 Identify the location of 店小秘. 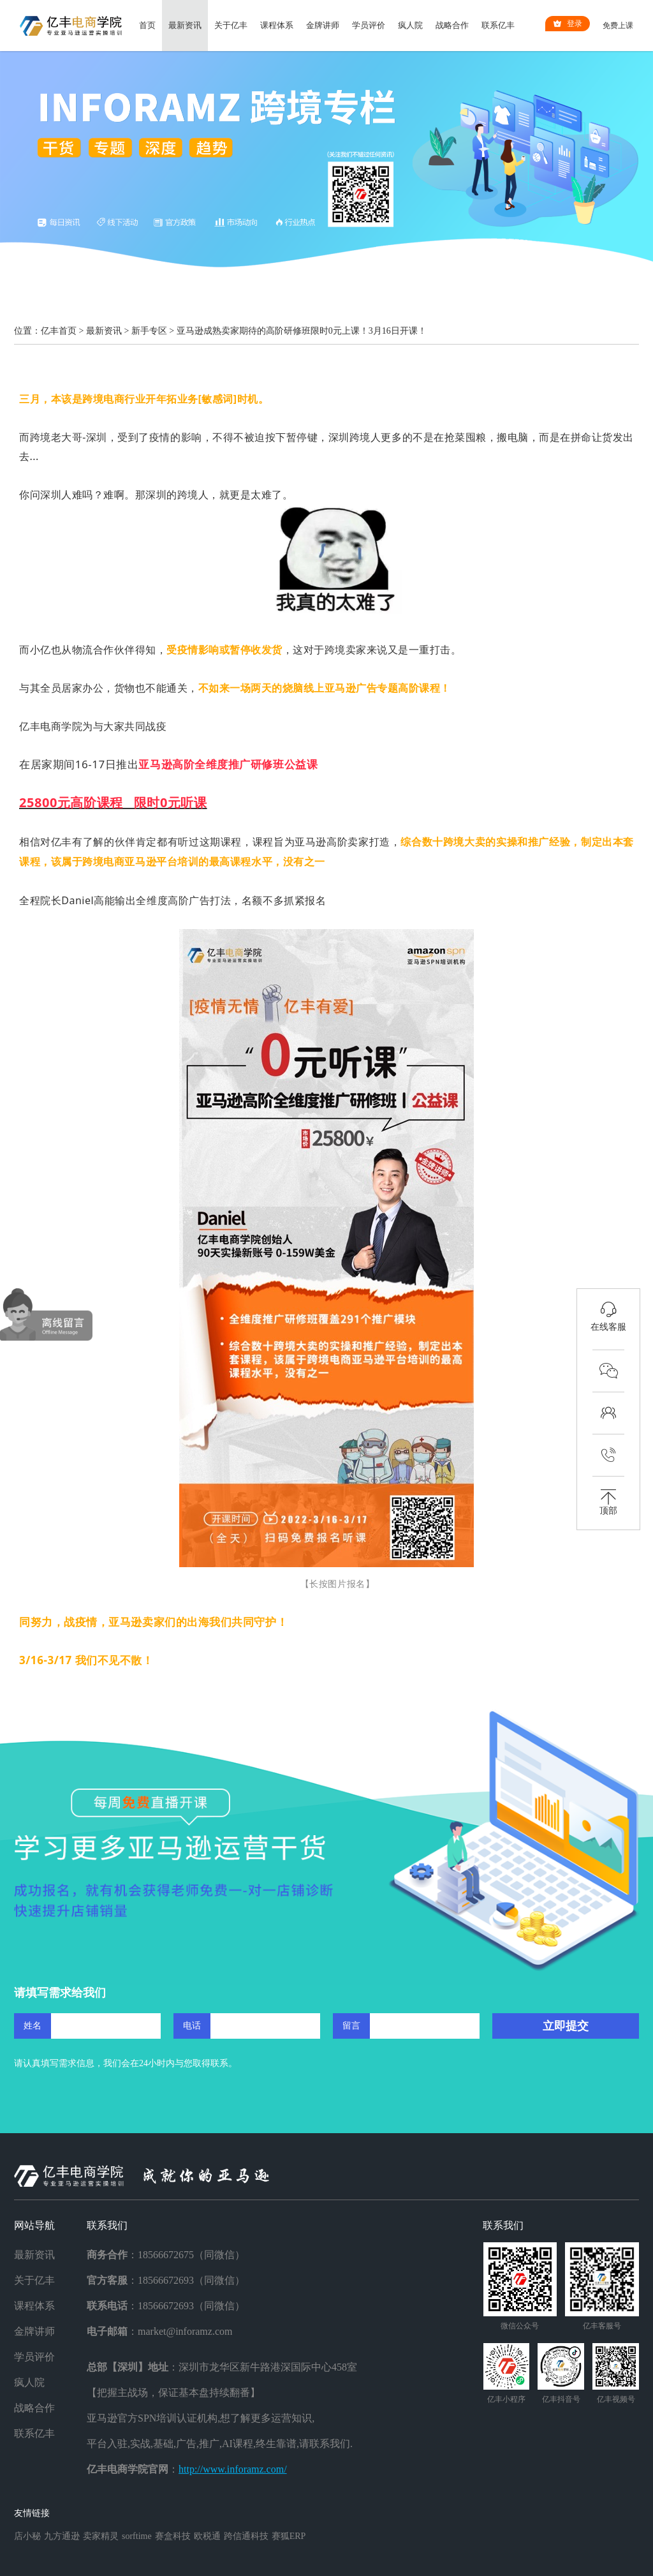
(27, 2536).